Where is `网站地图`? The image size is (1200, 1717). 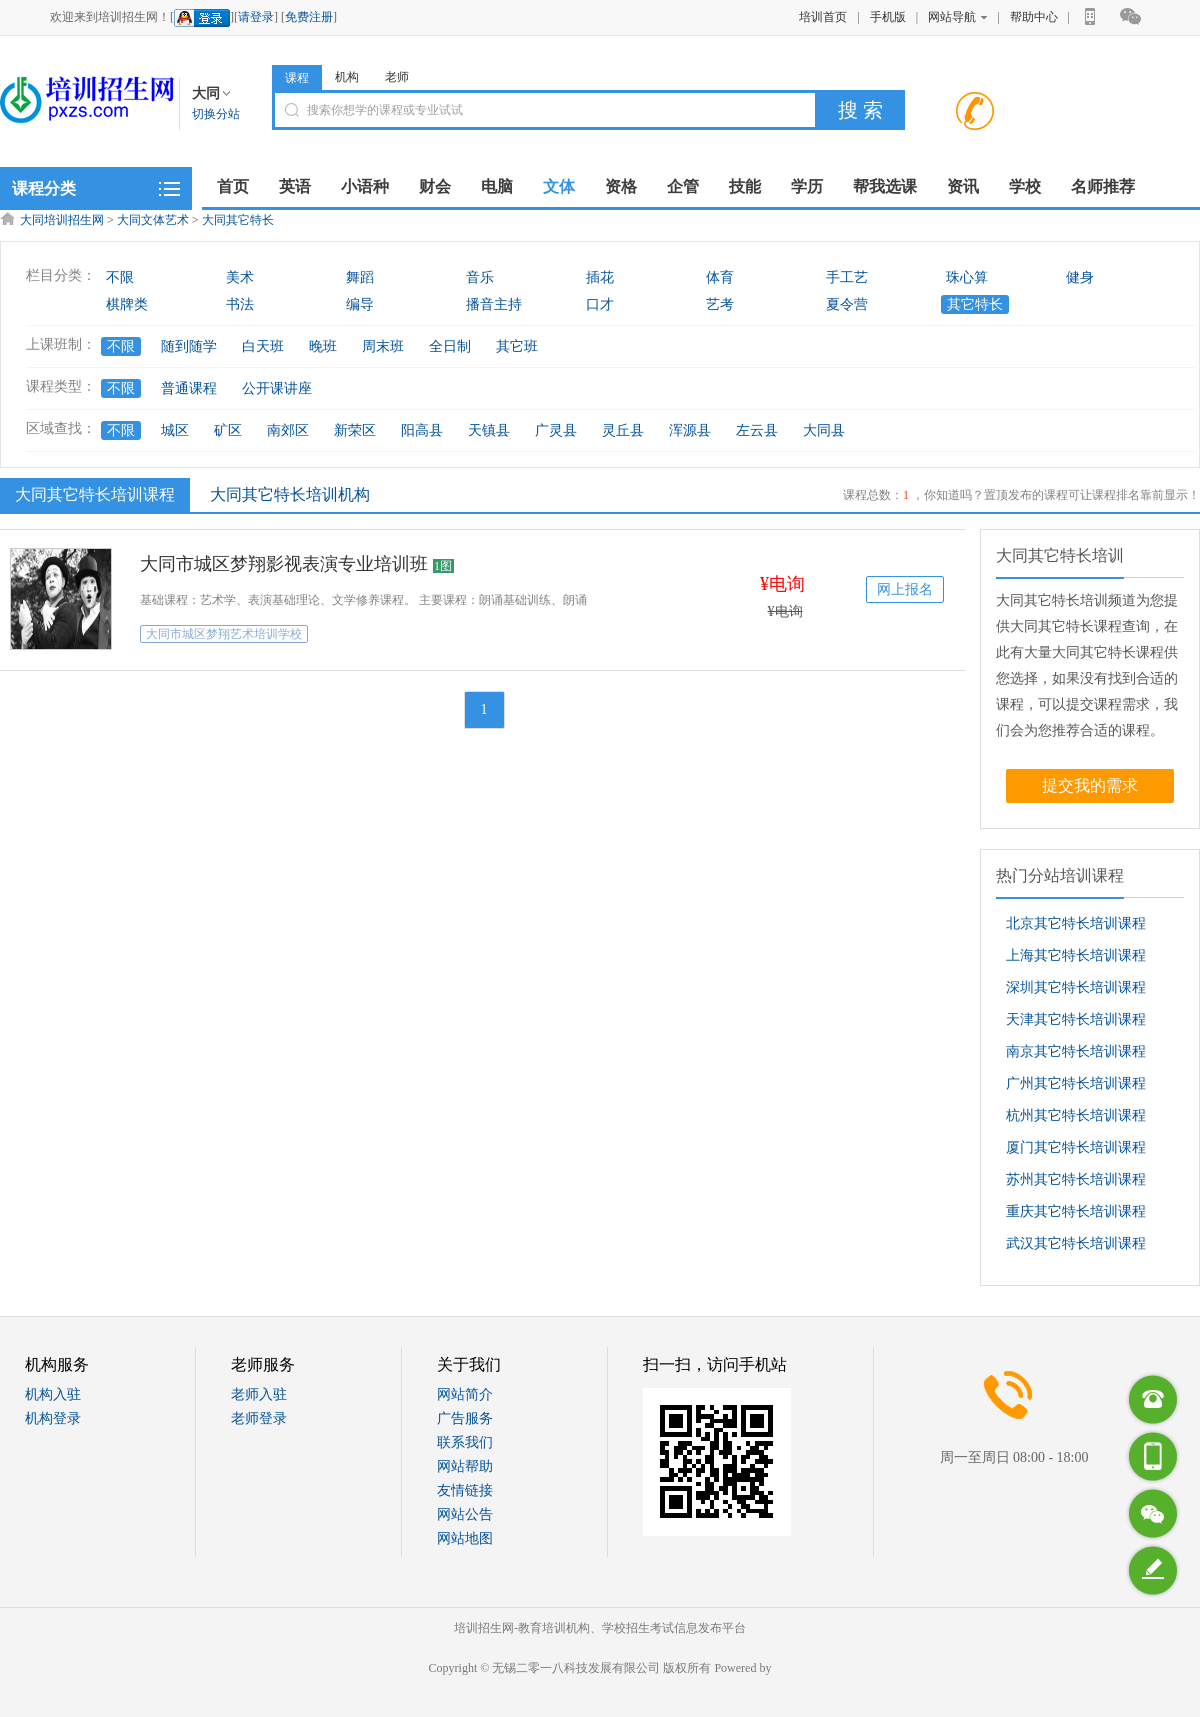 网站地图 is located at coordinates (465, 1538).